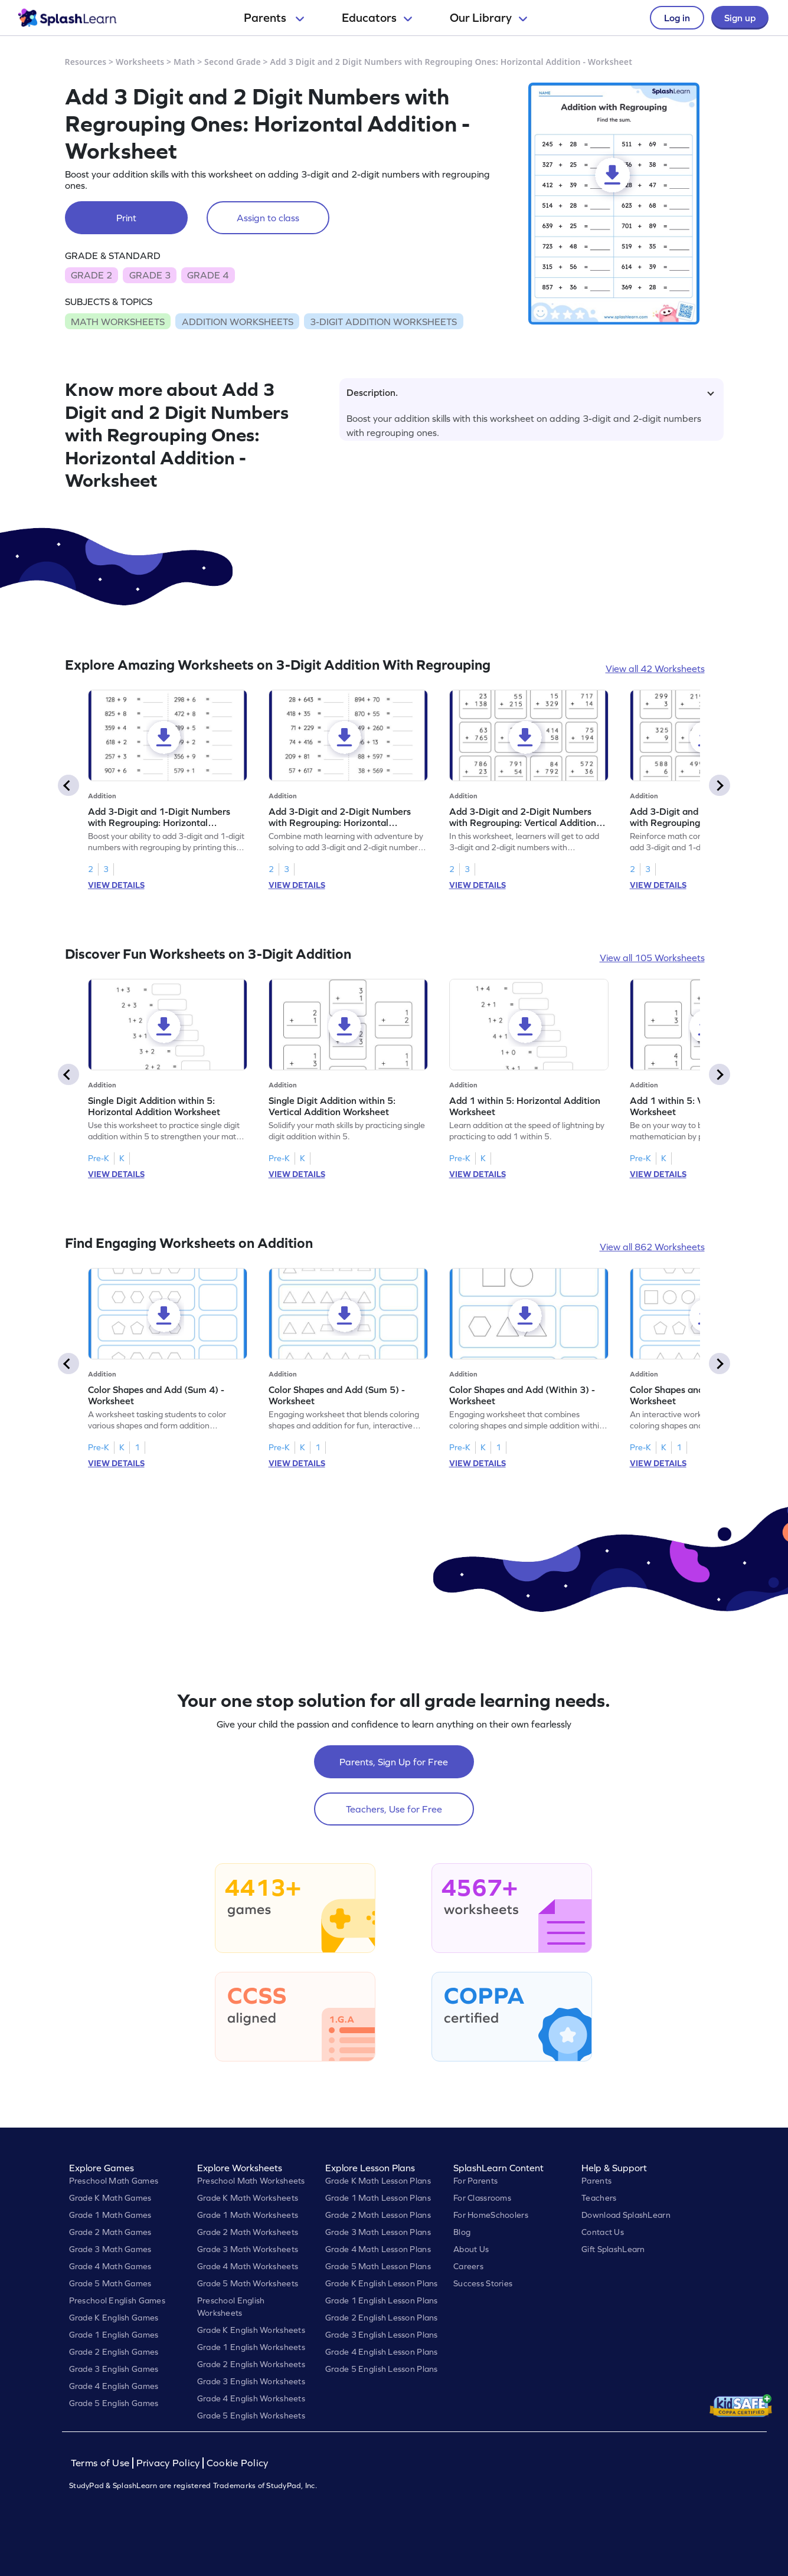  I want to click on Parents, Sign Up for Free, so click(393, 1761).